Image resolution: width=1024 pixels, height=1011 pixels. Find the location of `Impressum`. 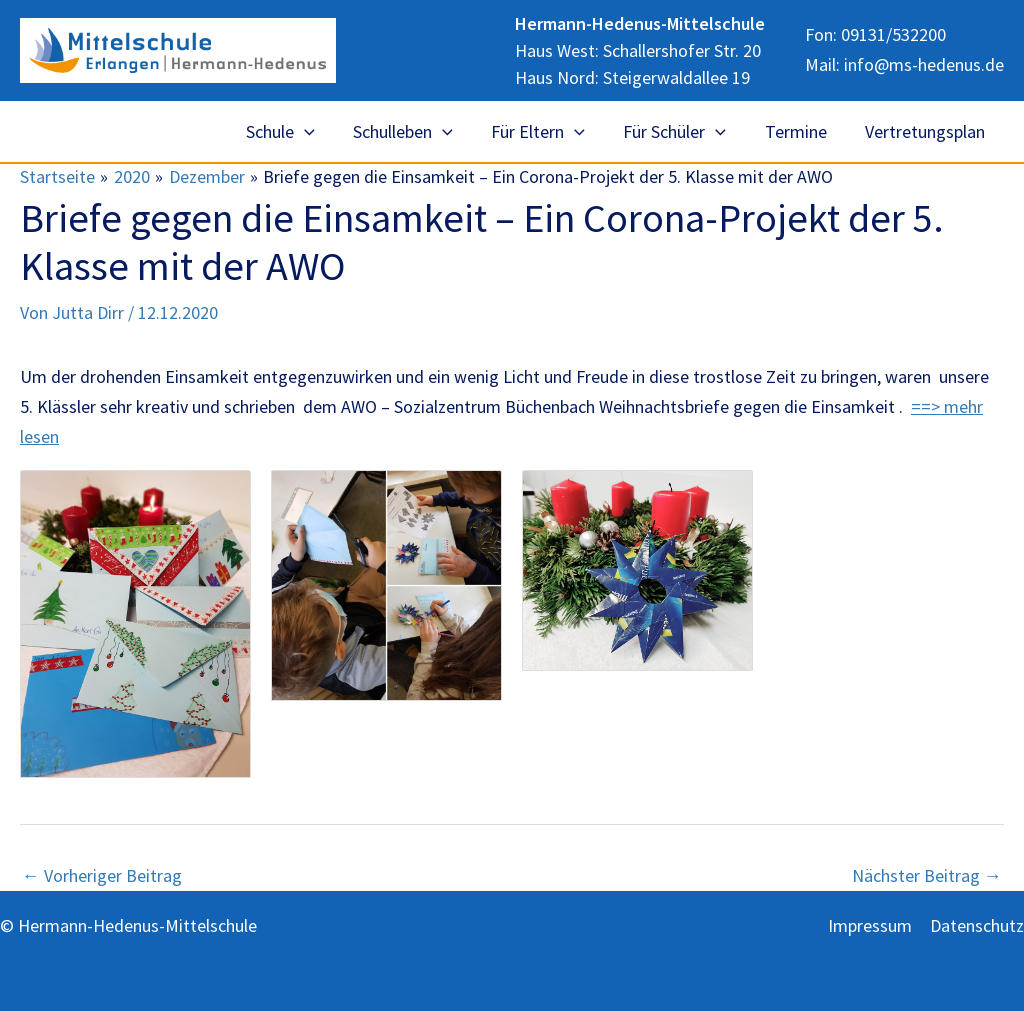

Impressum is located at coordinates (870, 925).